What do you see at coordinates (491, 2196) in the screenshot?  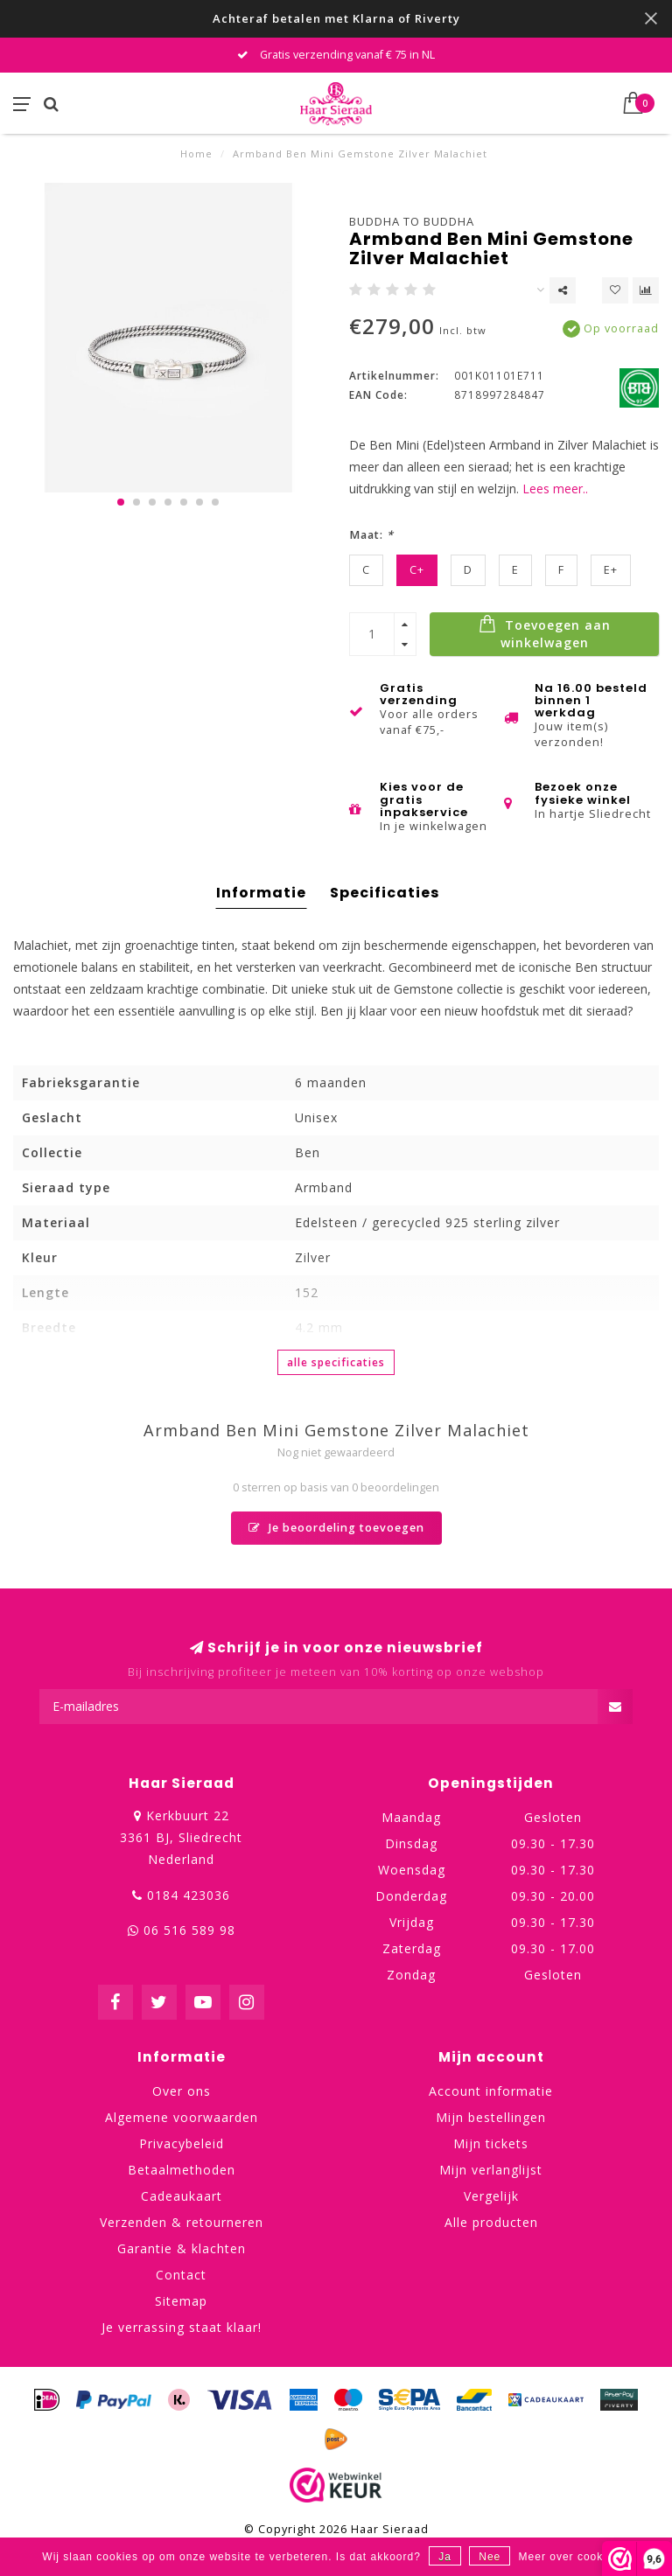 I see `Vergelijk` at bounding box center [491, 2196].